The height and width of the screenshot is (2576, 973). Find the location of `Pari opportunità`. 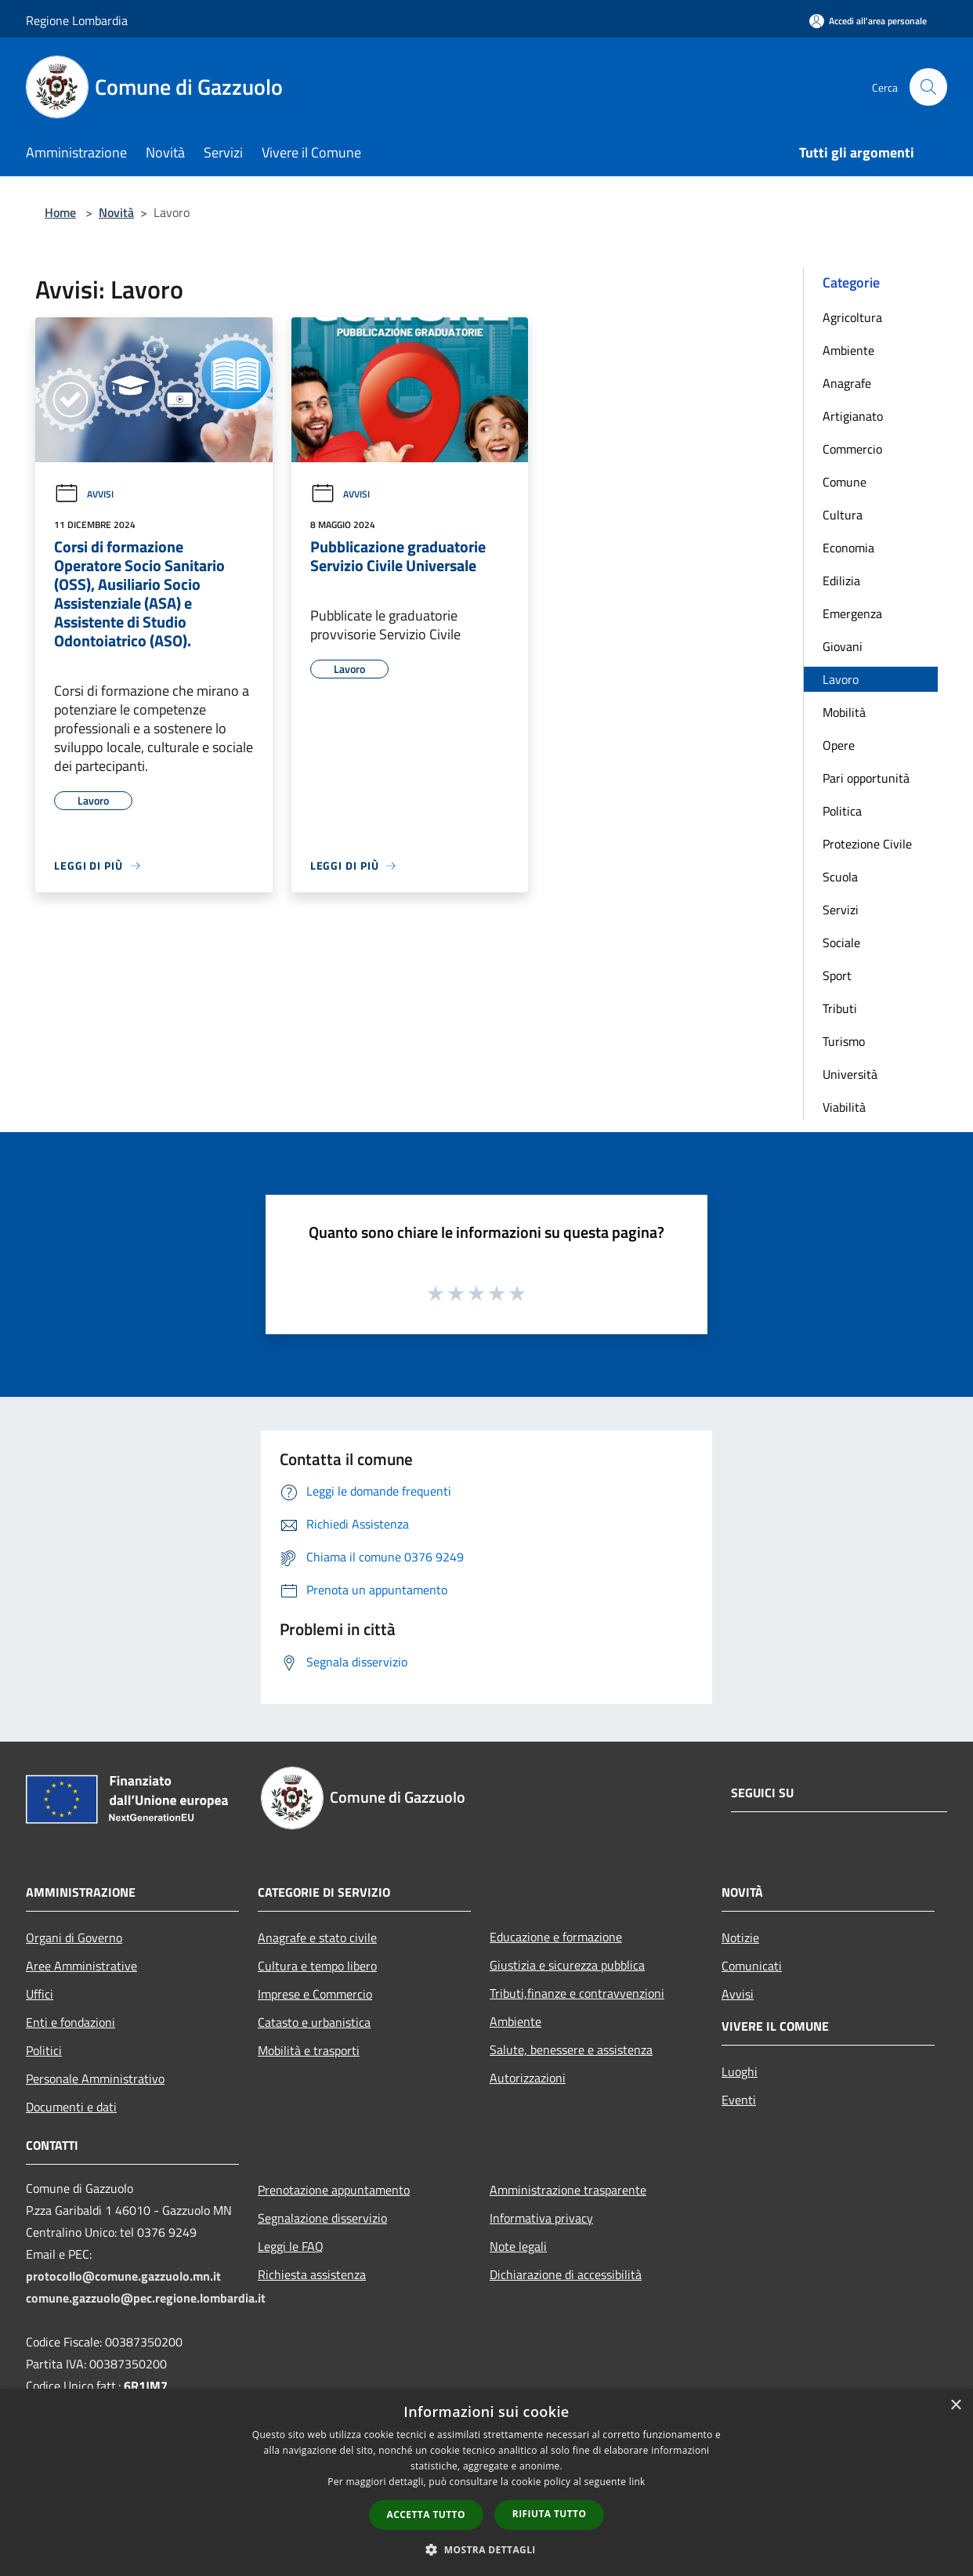

Pari opportunità is located at coordinates (866, 778).